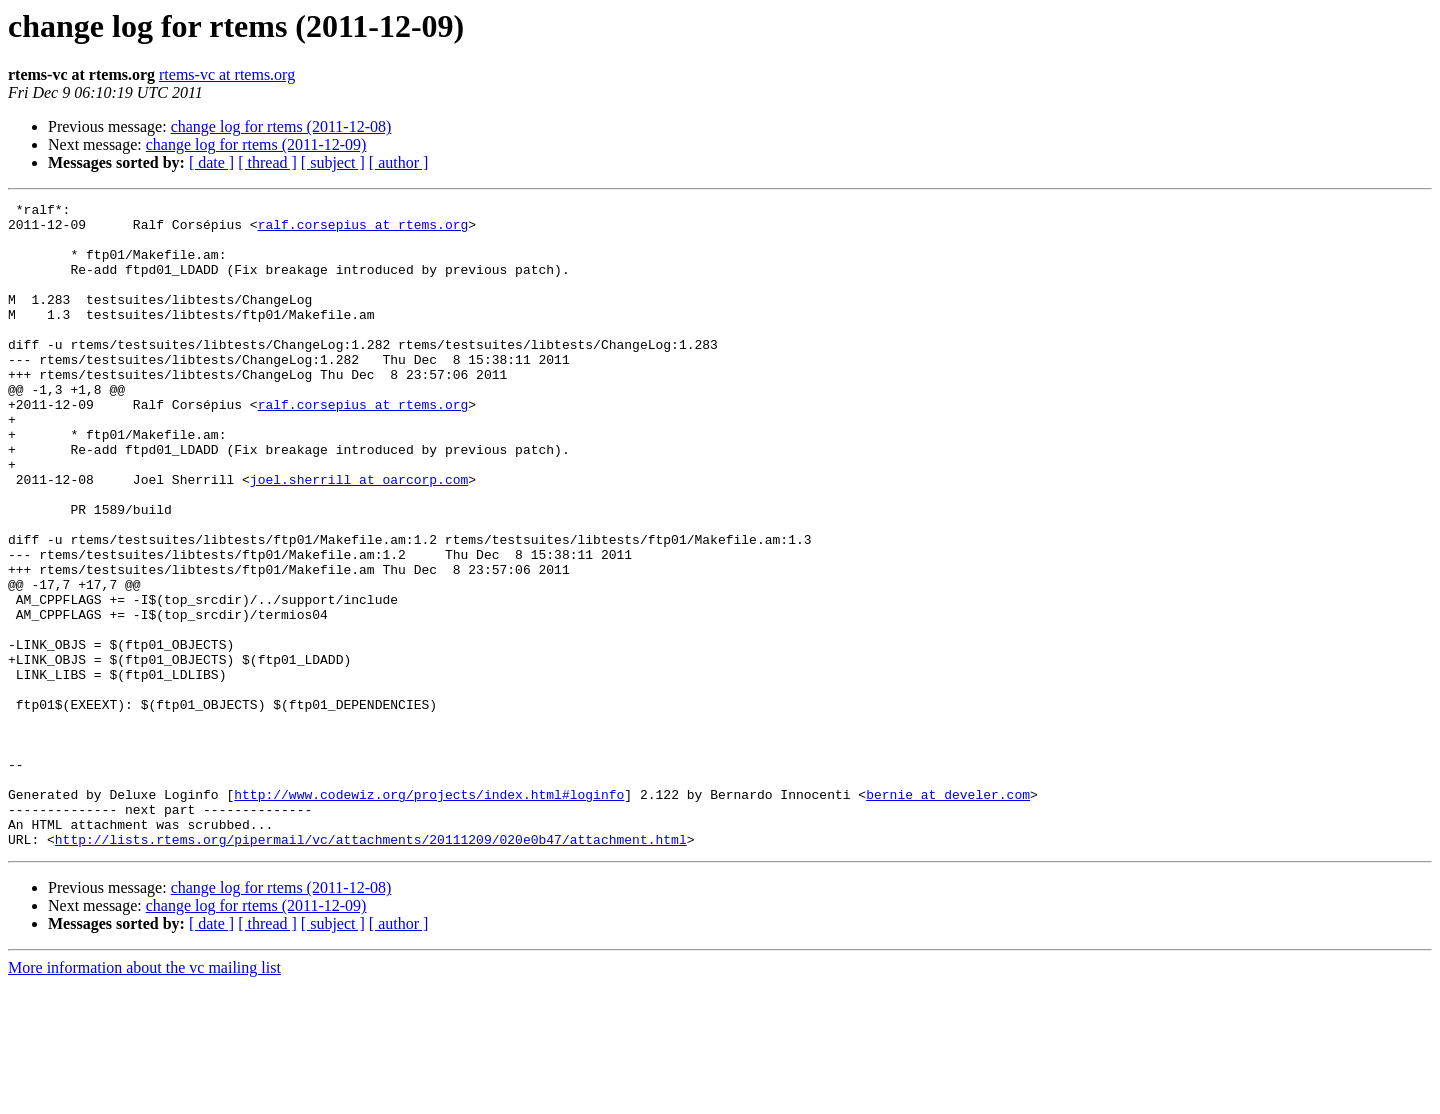  I want to click on More information about the vc mailing list, so click(144, 1096).